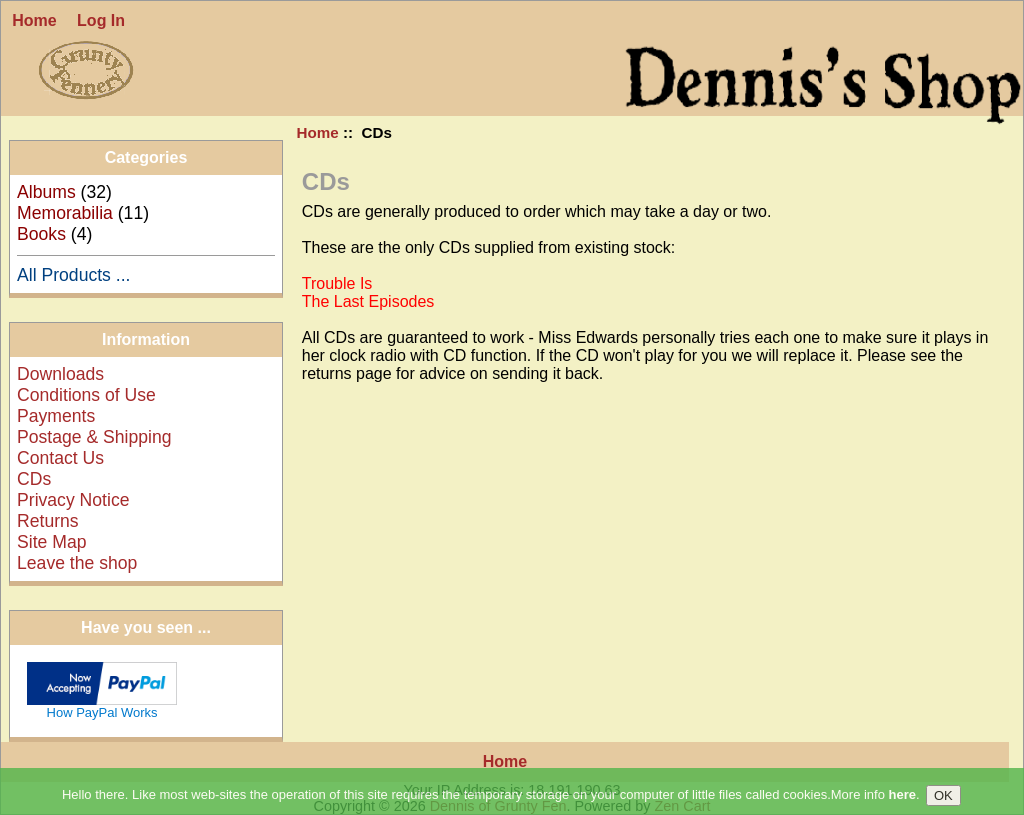 The height and width of the screenshot is (815, 1024). Describe the element at coordinates (65, 213) in the screenshot. I see `Memorabilia` at that location.